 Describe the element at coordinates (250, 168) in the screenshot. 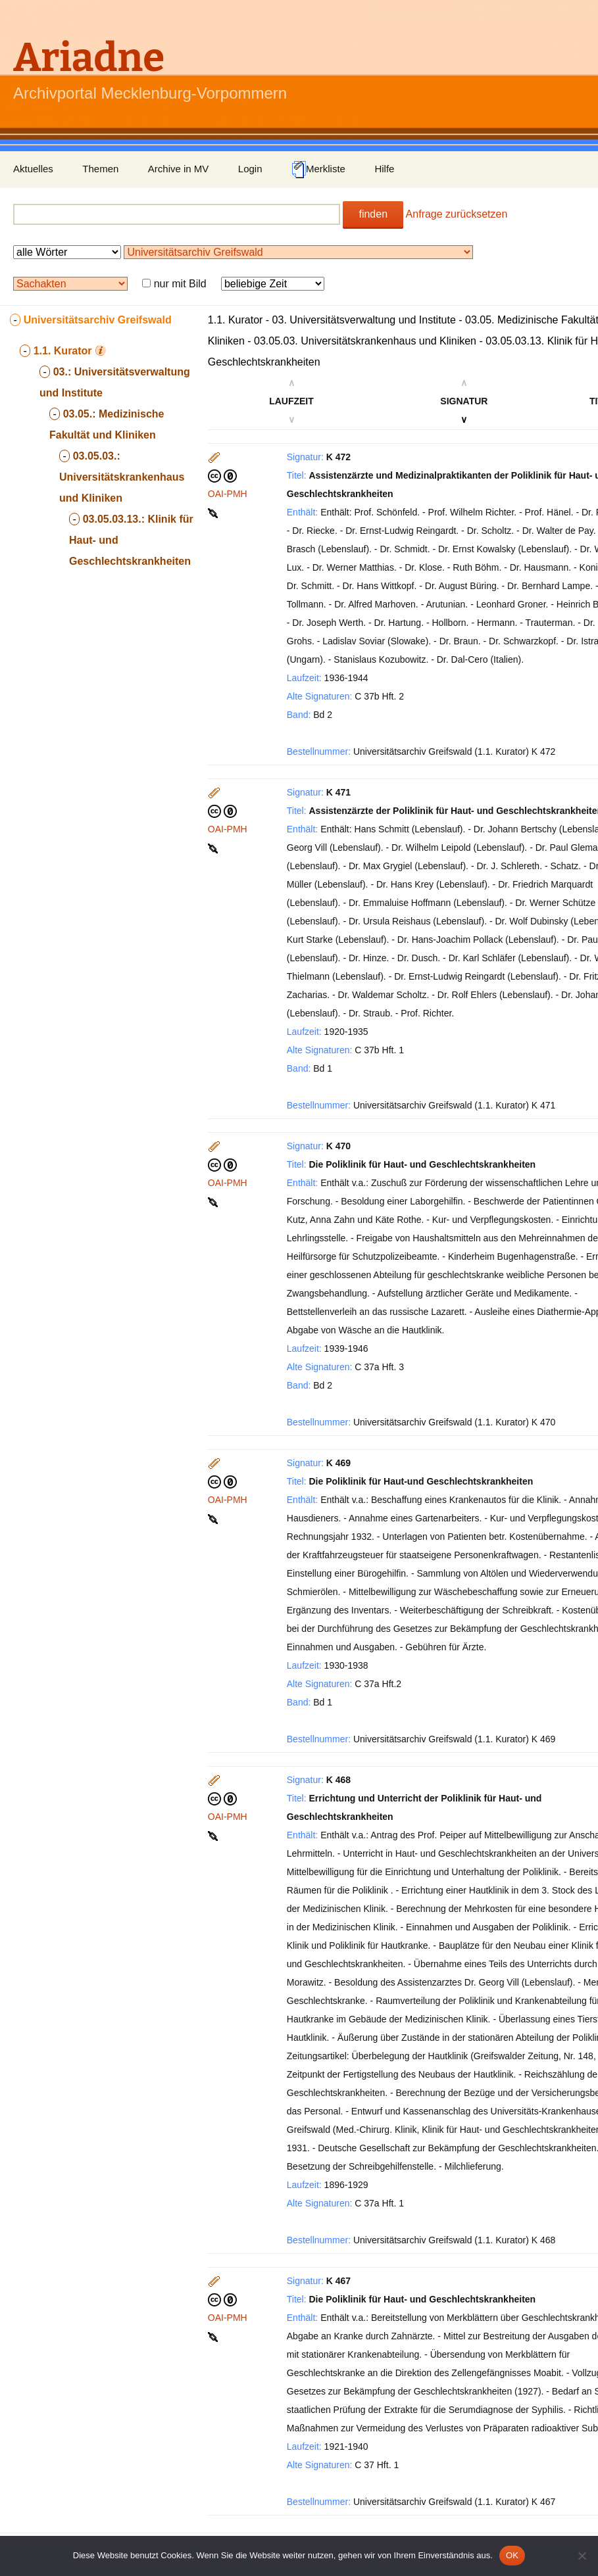

I see `Login` at that location.